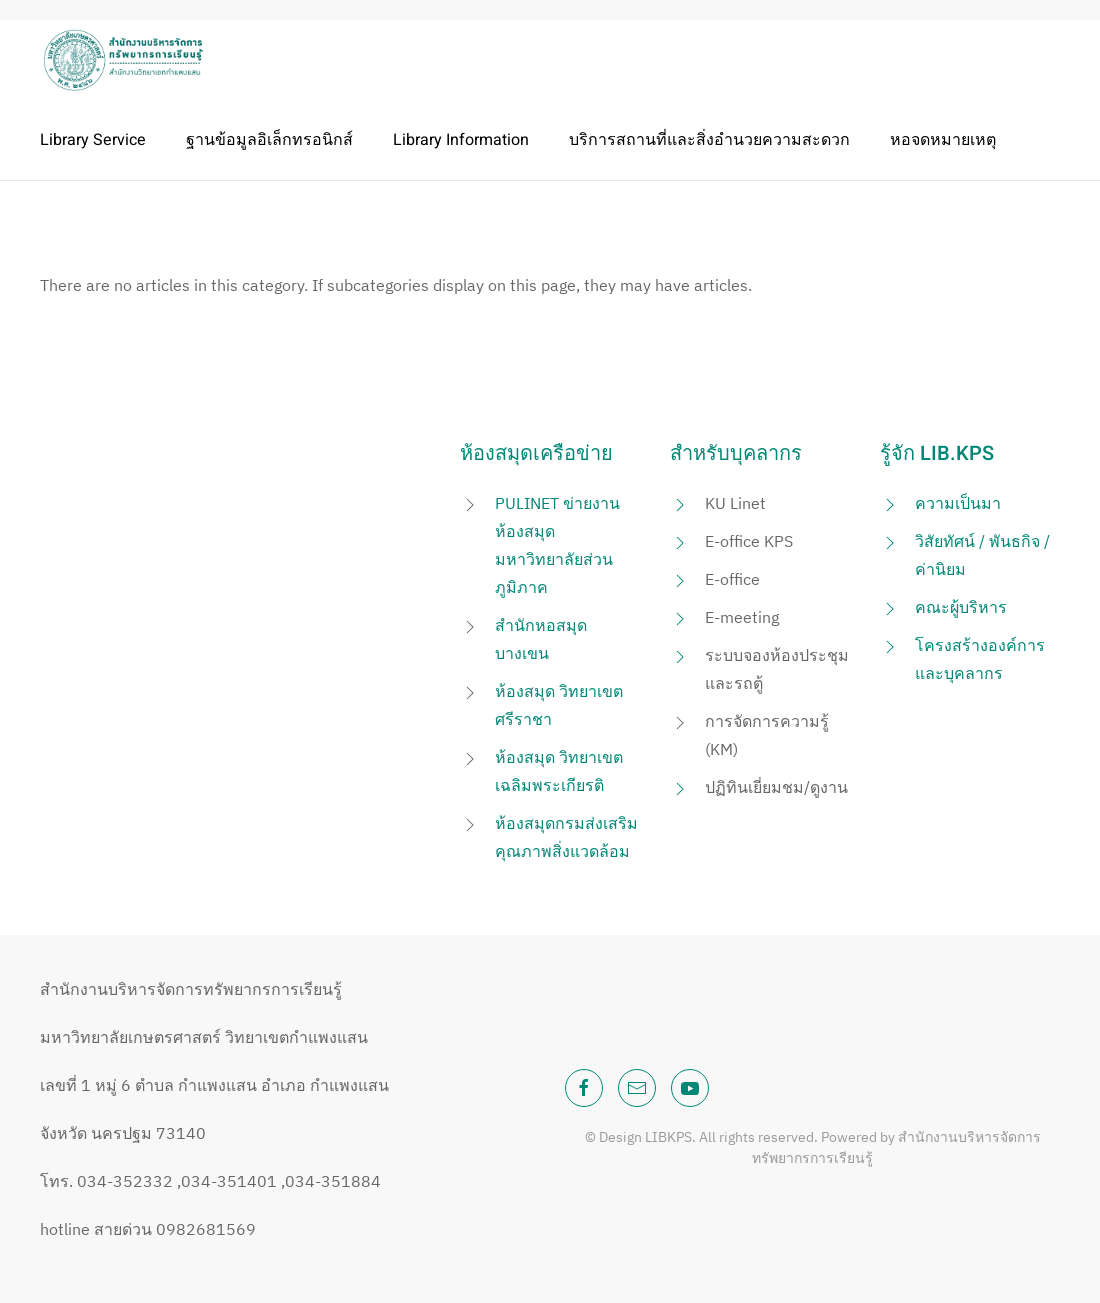  I want to click on หอจดหมายเหตุ, so click(943, 140).